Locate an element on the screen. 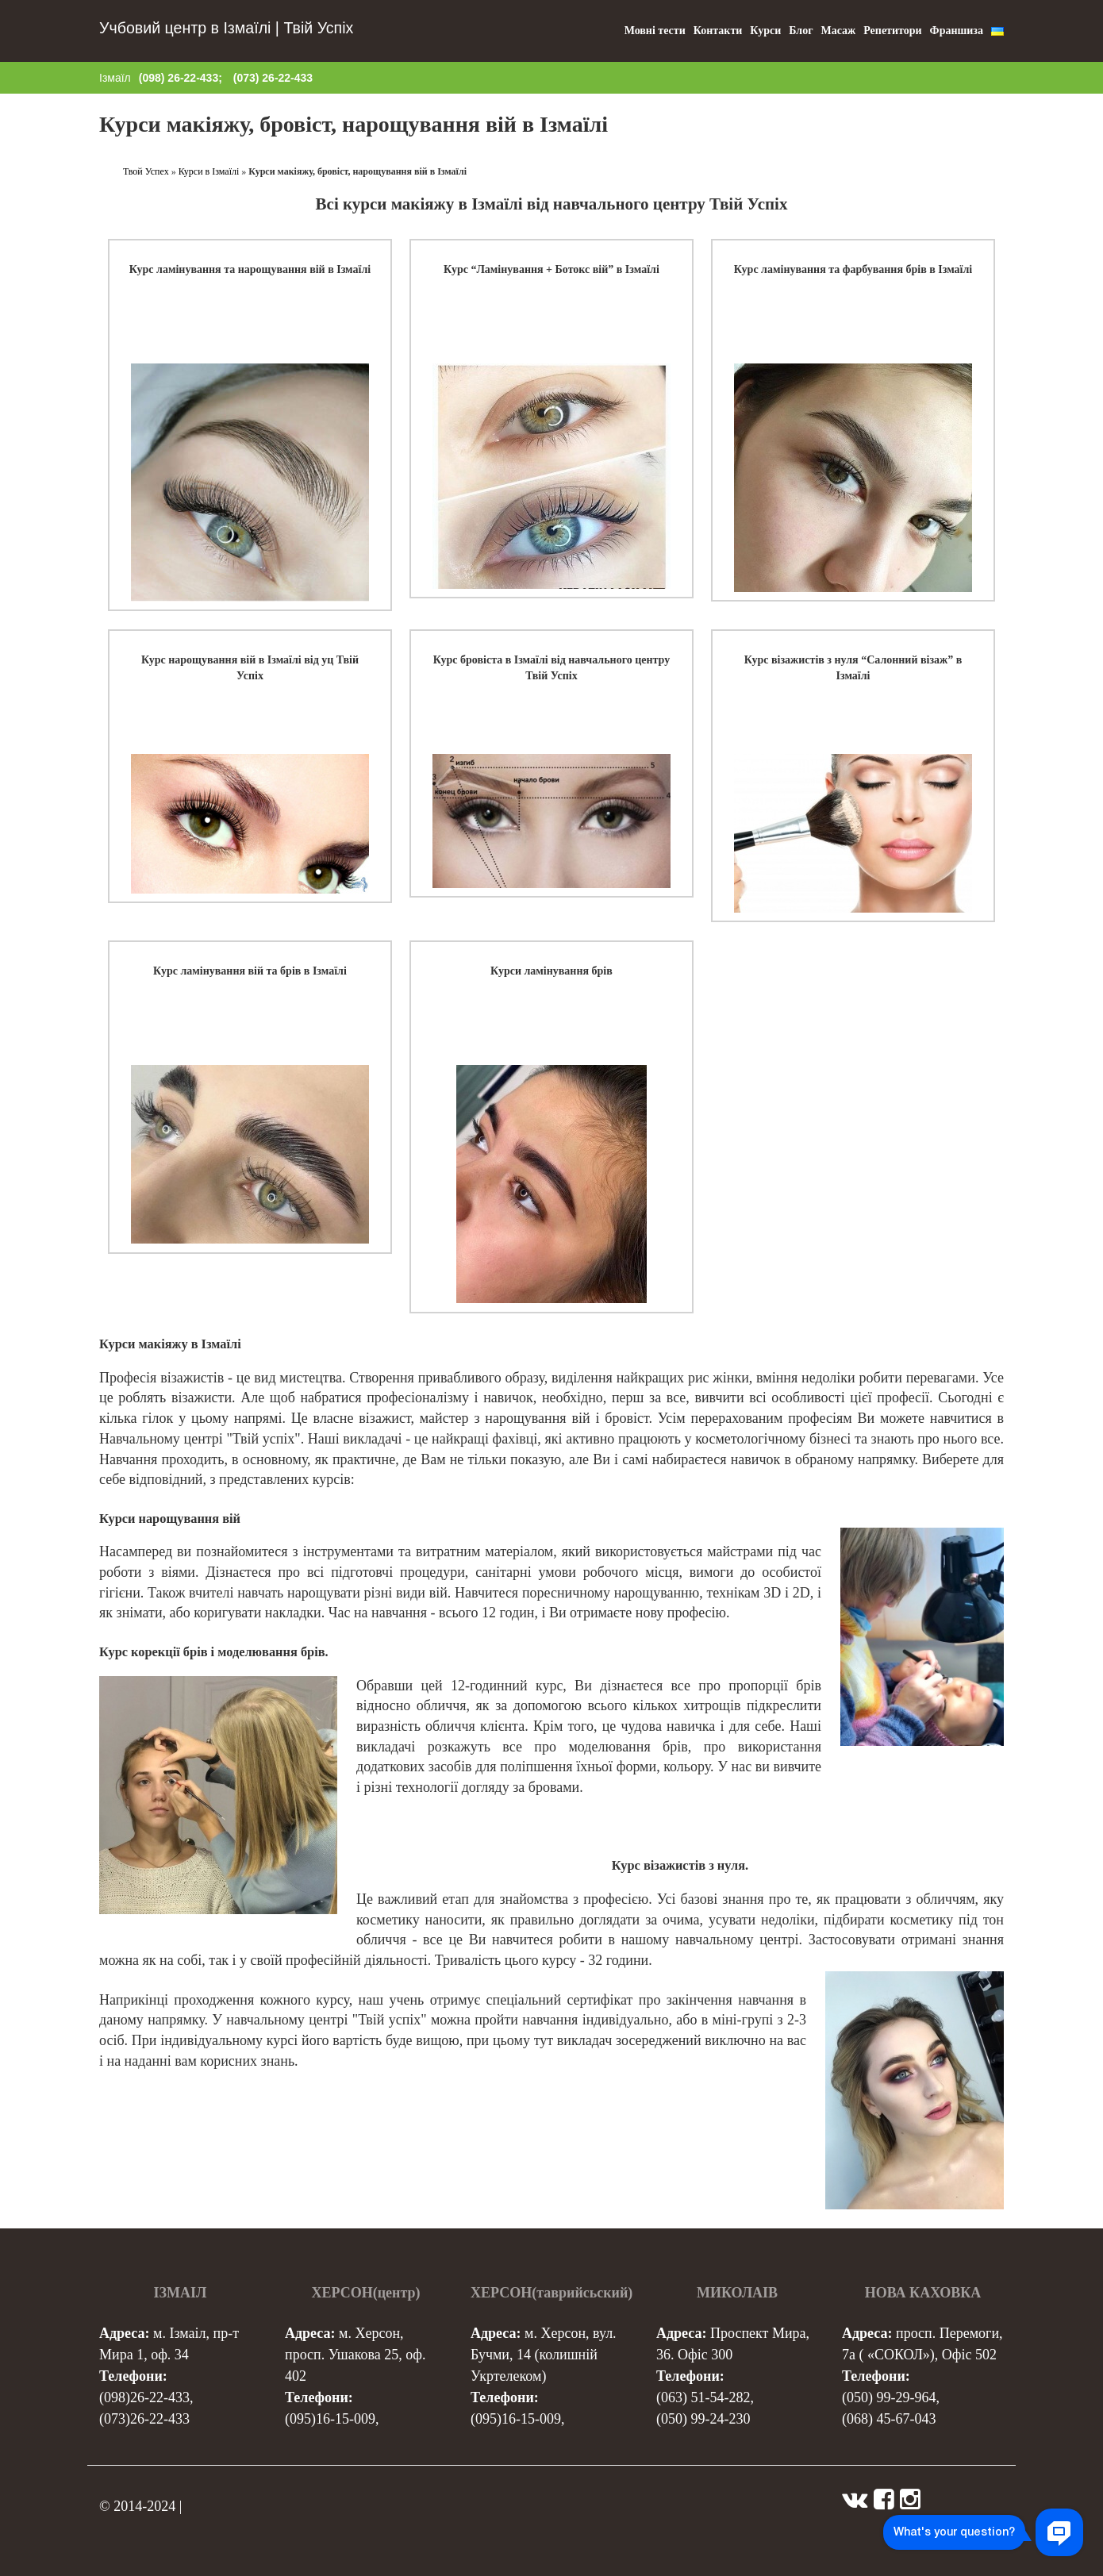 This screenshot has height=2576, width=1103. (050) 99-24-230 is located at coordinates (703, 2419).